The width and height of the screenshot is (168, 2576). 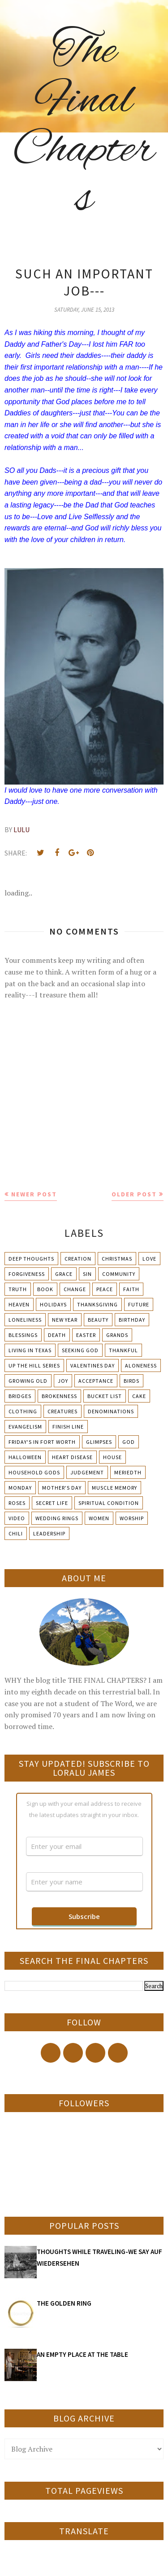 I want to click on Easter, so click(x=86, y=1335).